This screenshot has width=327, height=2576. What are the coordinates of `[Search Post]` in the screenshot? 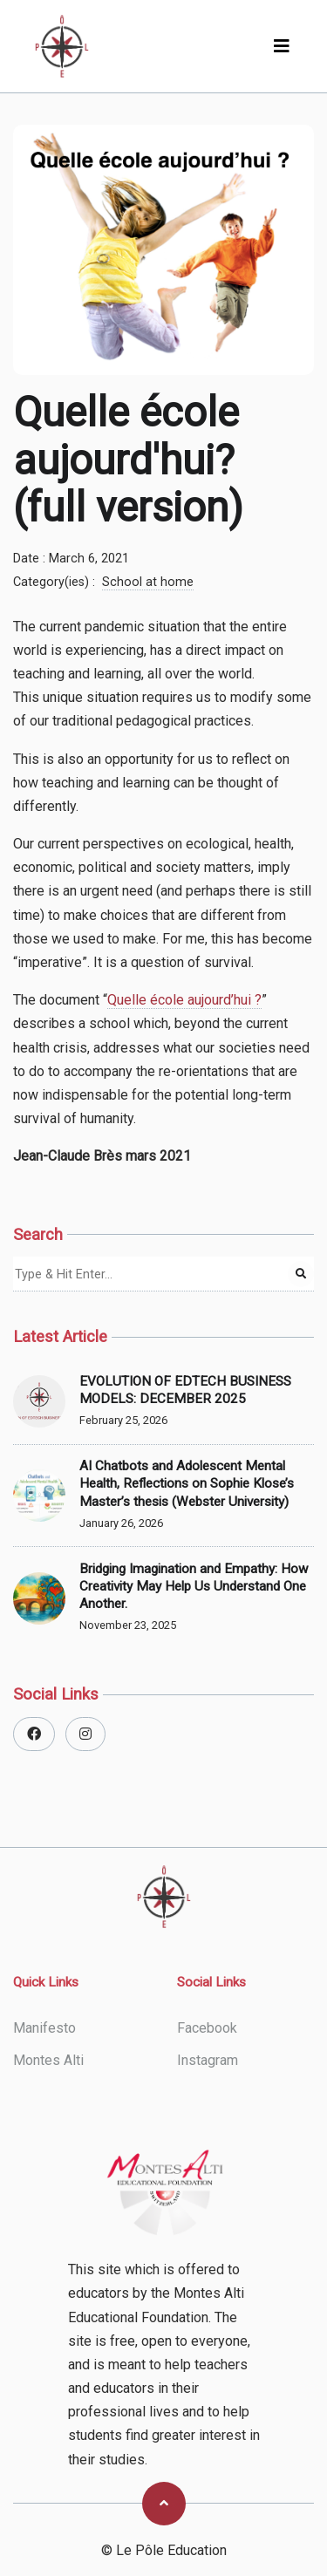 It's located at (301, 1274).